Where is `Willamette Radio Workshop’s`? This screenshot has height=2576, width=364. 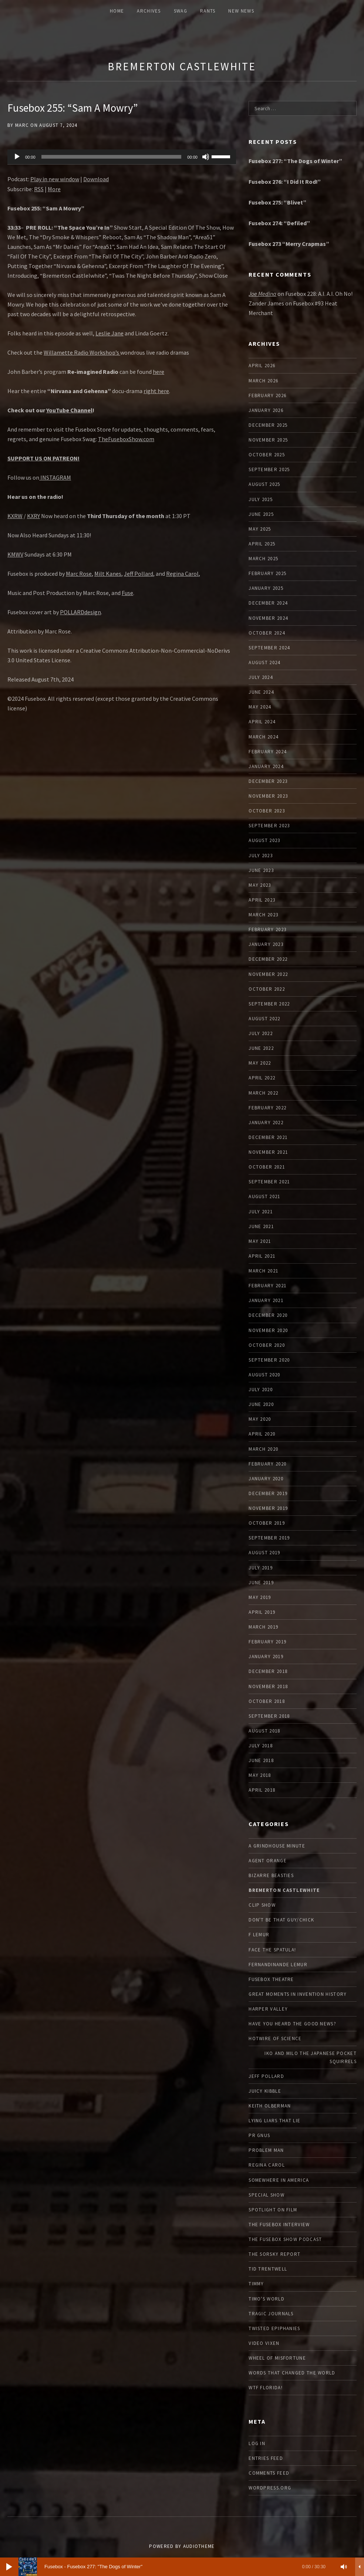
Willamette Radio Workshop’s is located at coordinates (82, 352).